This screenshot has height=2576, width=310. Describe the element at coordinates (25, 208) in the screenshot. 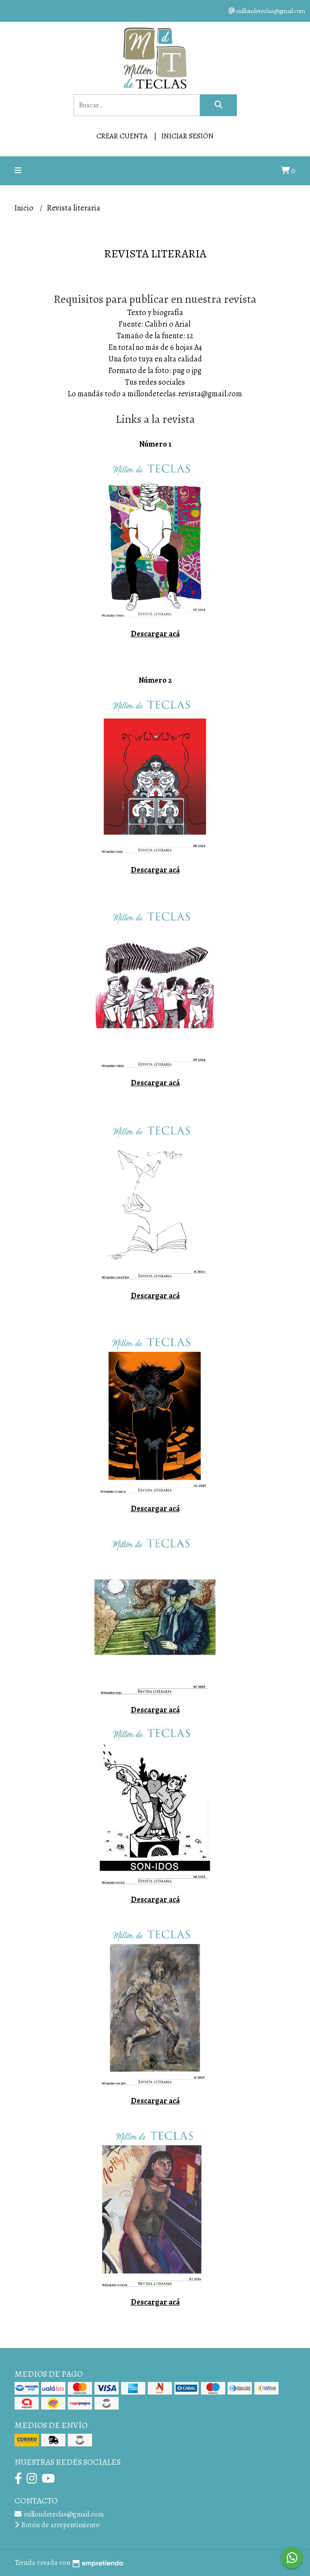

I see `Inicio` at that location.